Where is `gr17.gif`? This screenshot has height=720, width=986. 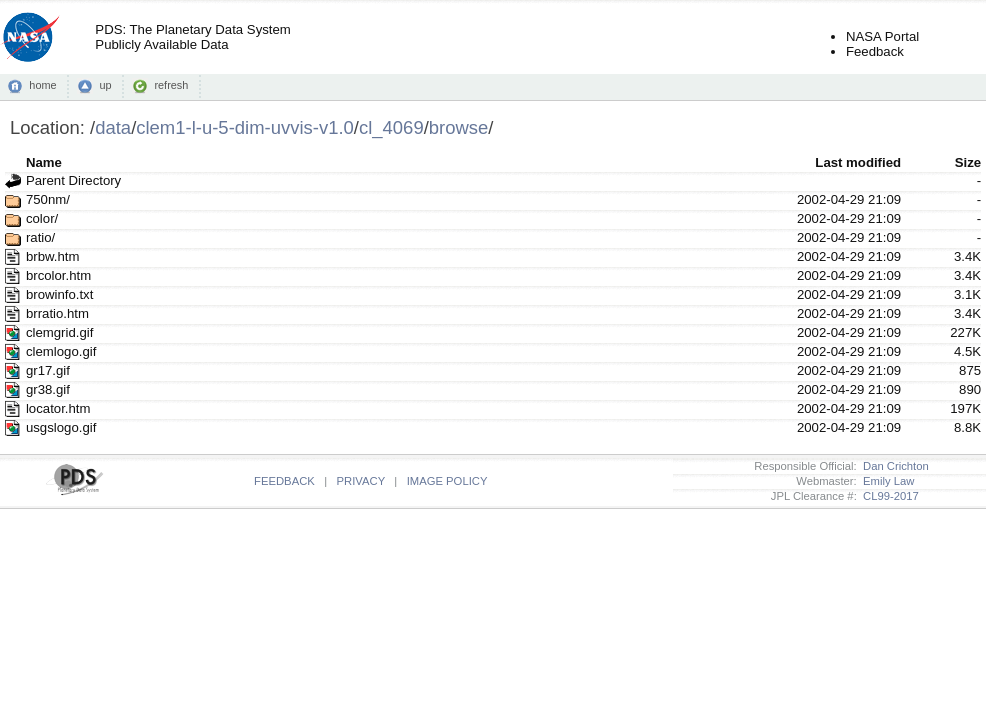
gr17.gif is located at coordinates (48, 370).